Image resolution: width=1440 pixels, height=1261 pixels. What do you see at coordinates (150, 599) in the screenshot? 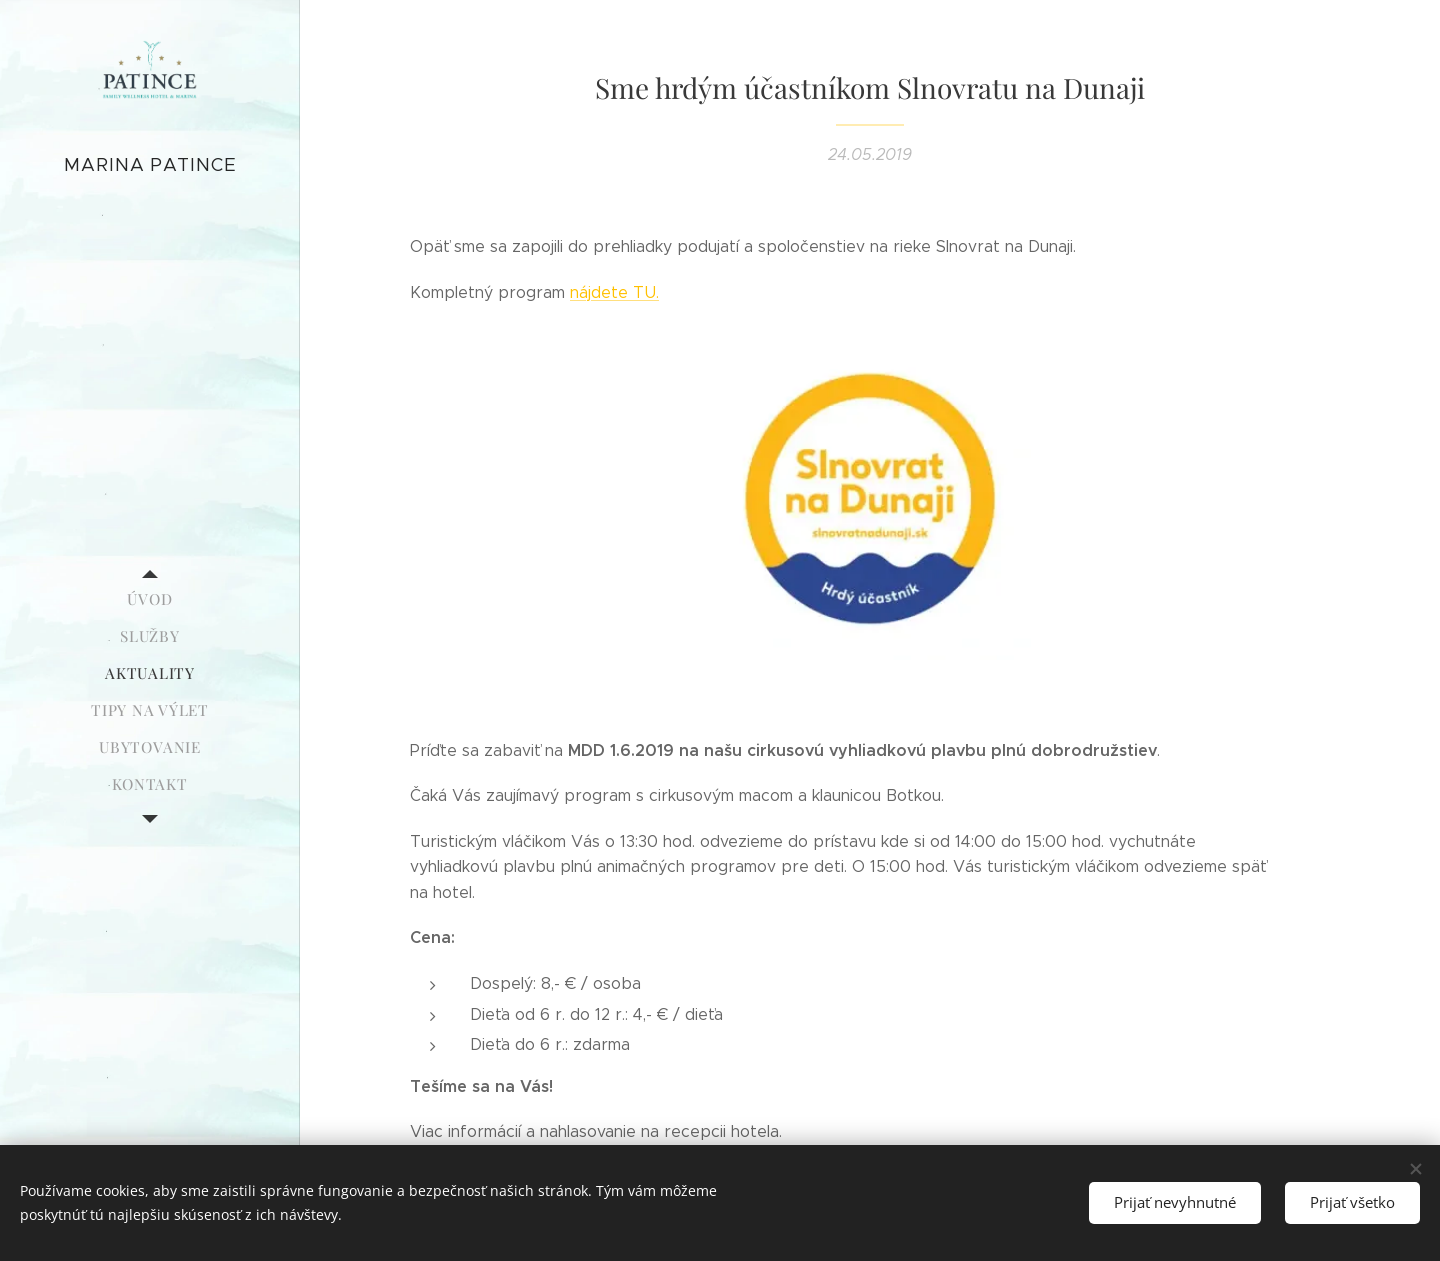
I see `[menuitem]` at bounding box center [150, 599].